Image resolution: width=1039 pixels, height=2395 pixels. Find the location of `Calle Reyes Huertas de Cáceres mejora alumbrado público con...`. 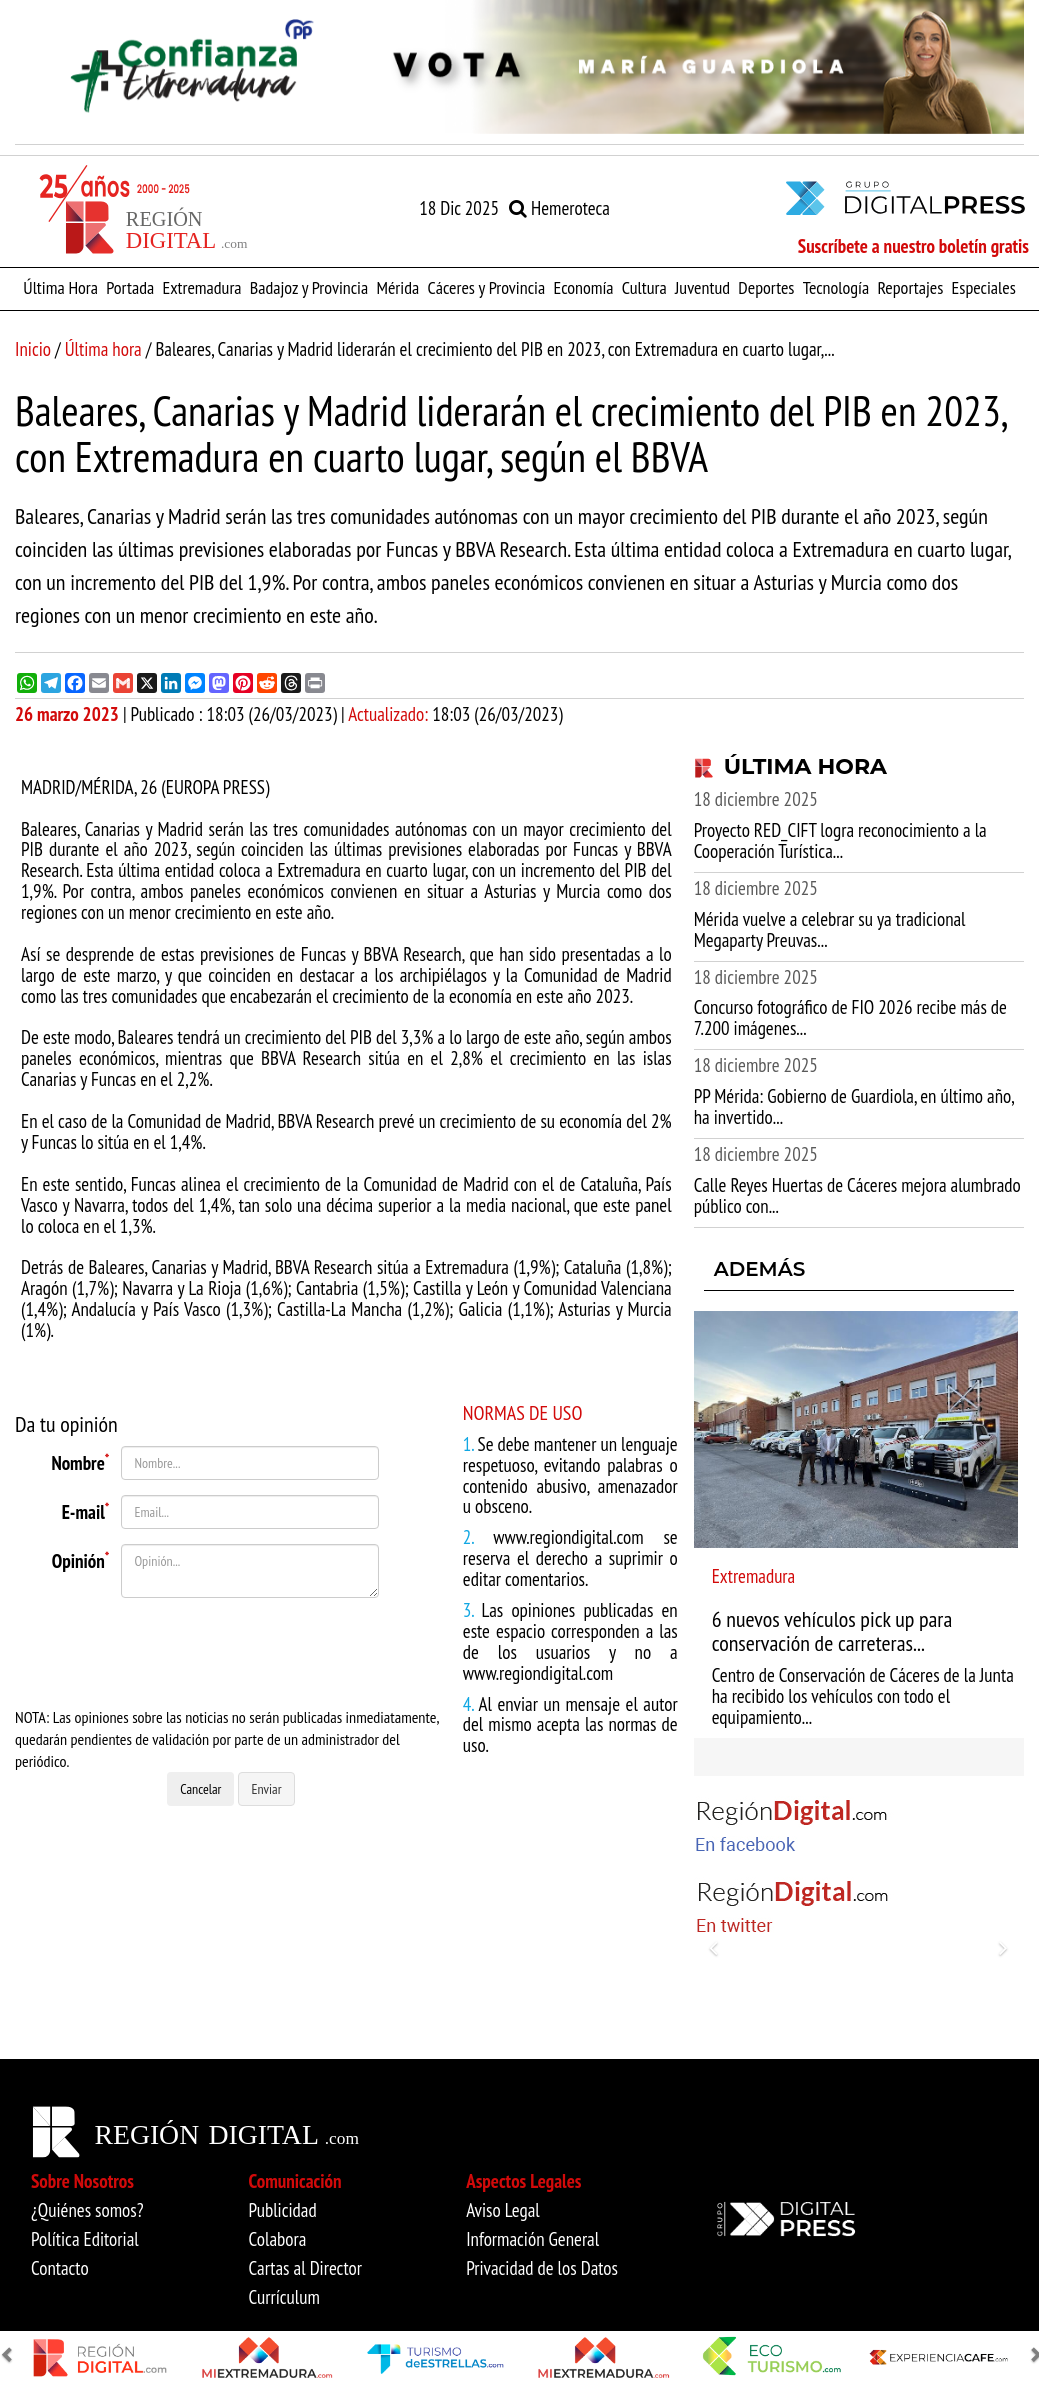

Calle Reyes Huertas de Cáceres mejora alumbrado público con... is located at coordinates (857, 1195).